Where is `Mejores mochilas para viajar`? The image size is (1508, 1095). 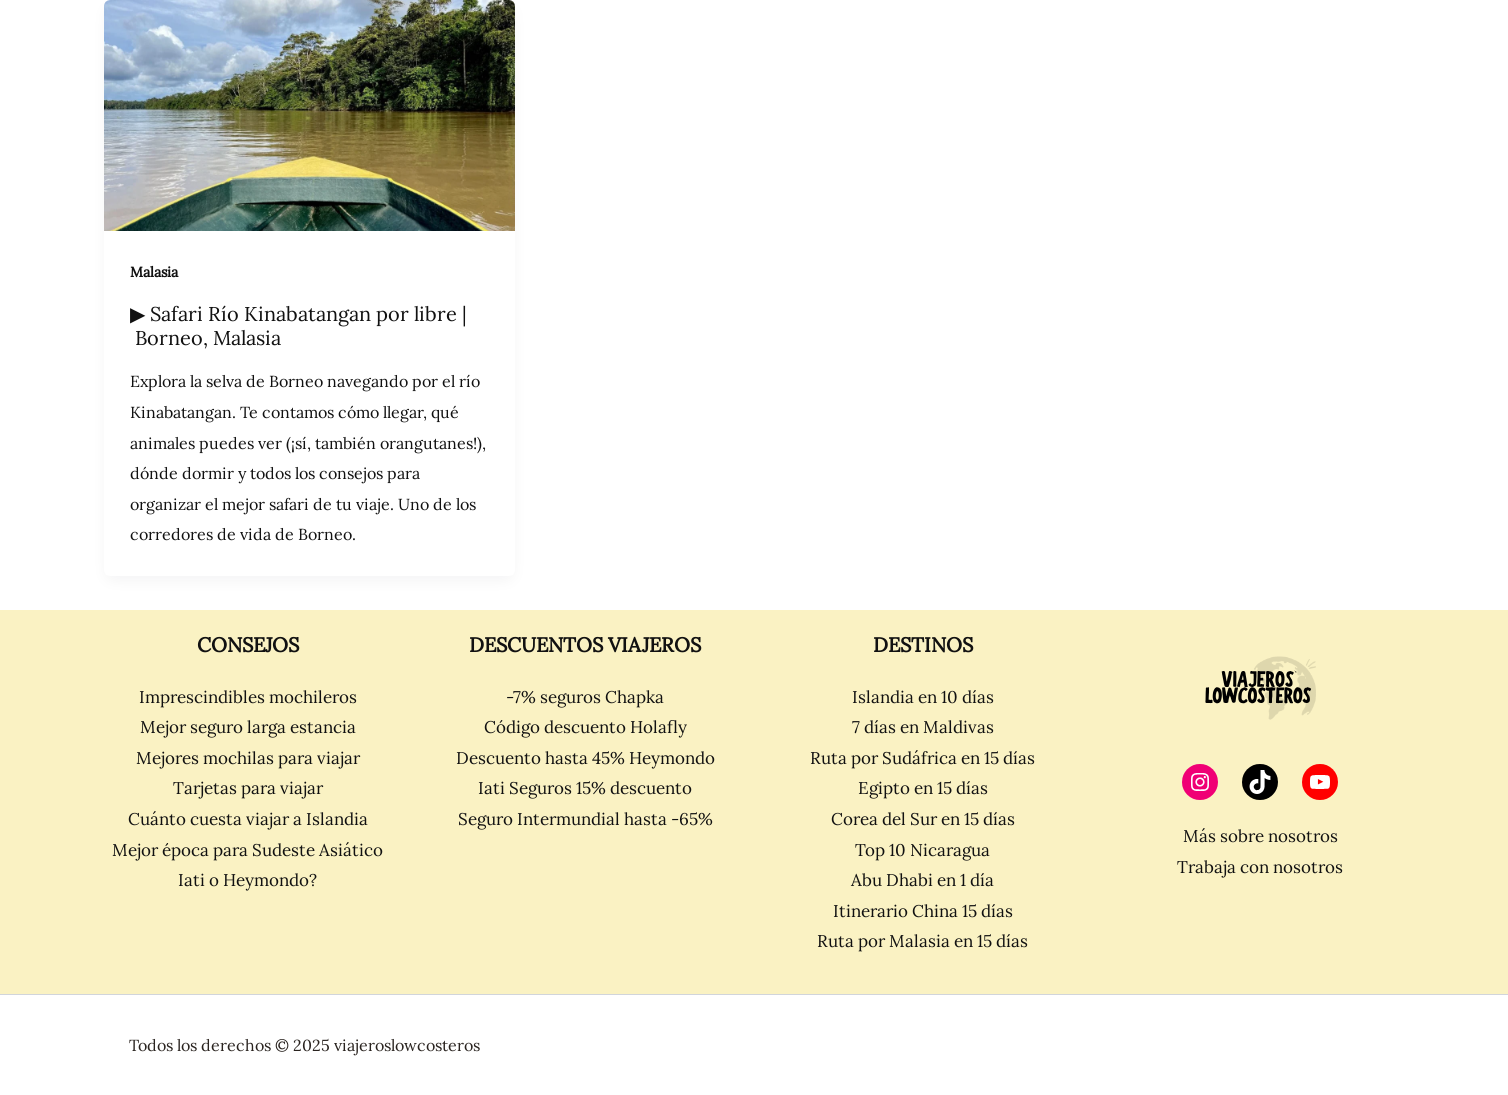
Mejores mochilas para viajar is located at coordinates (248, 758).